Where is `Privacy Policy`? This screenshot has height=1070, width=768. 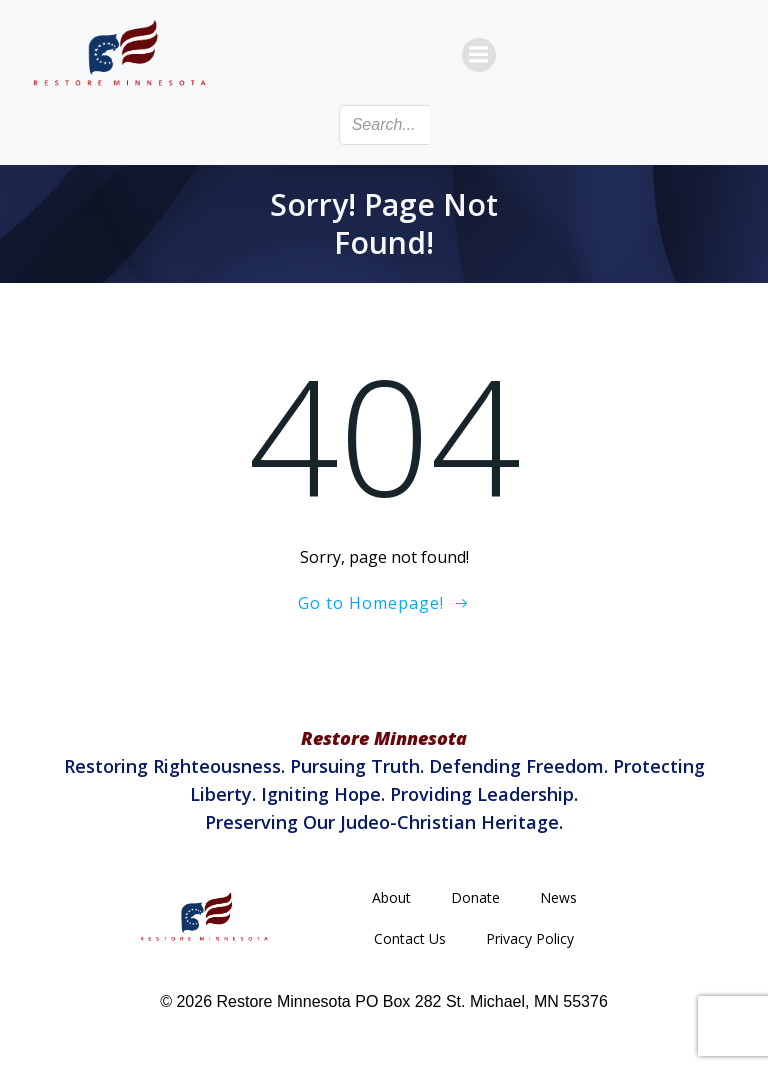 Privacy Policy is located at coordinates (530, 938).